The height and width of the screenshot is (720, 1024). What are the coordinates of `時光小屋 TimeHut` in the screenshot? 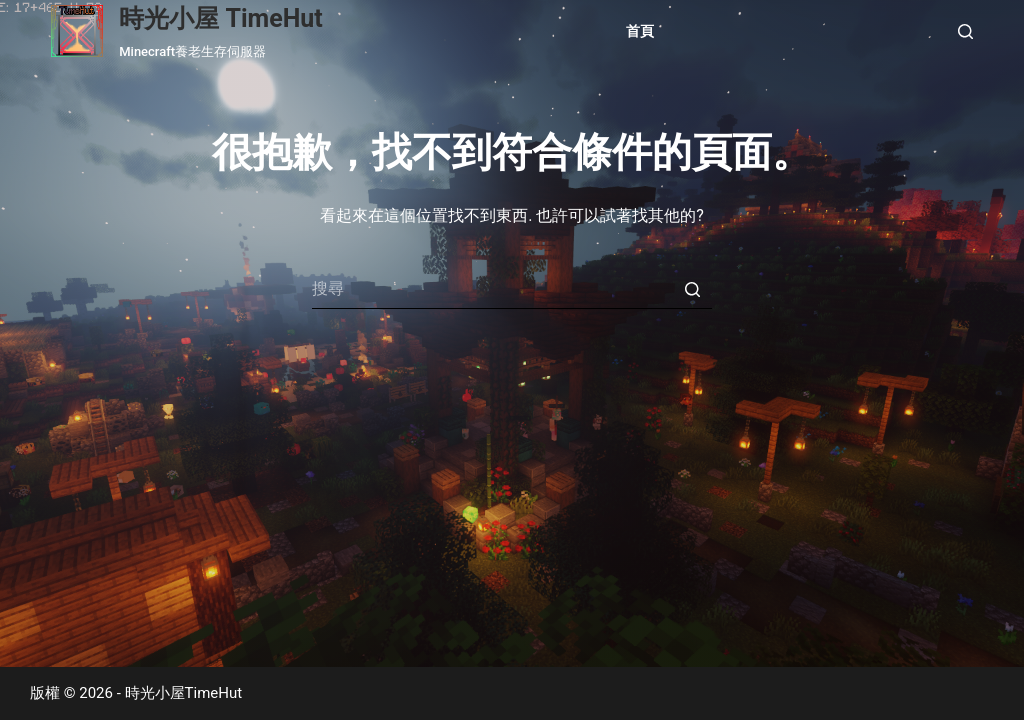 It's located at (221, 18).